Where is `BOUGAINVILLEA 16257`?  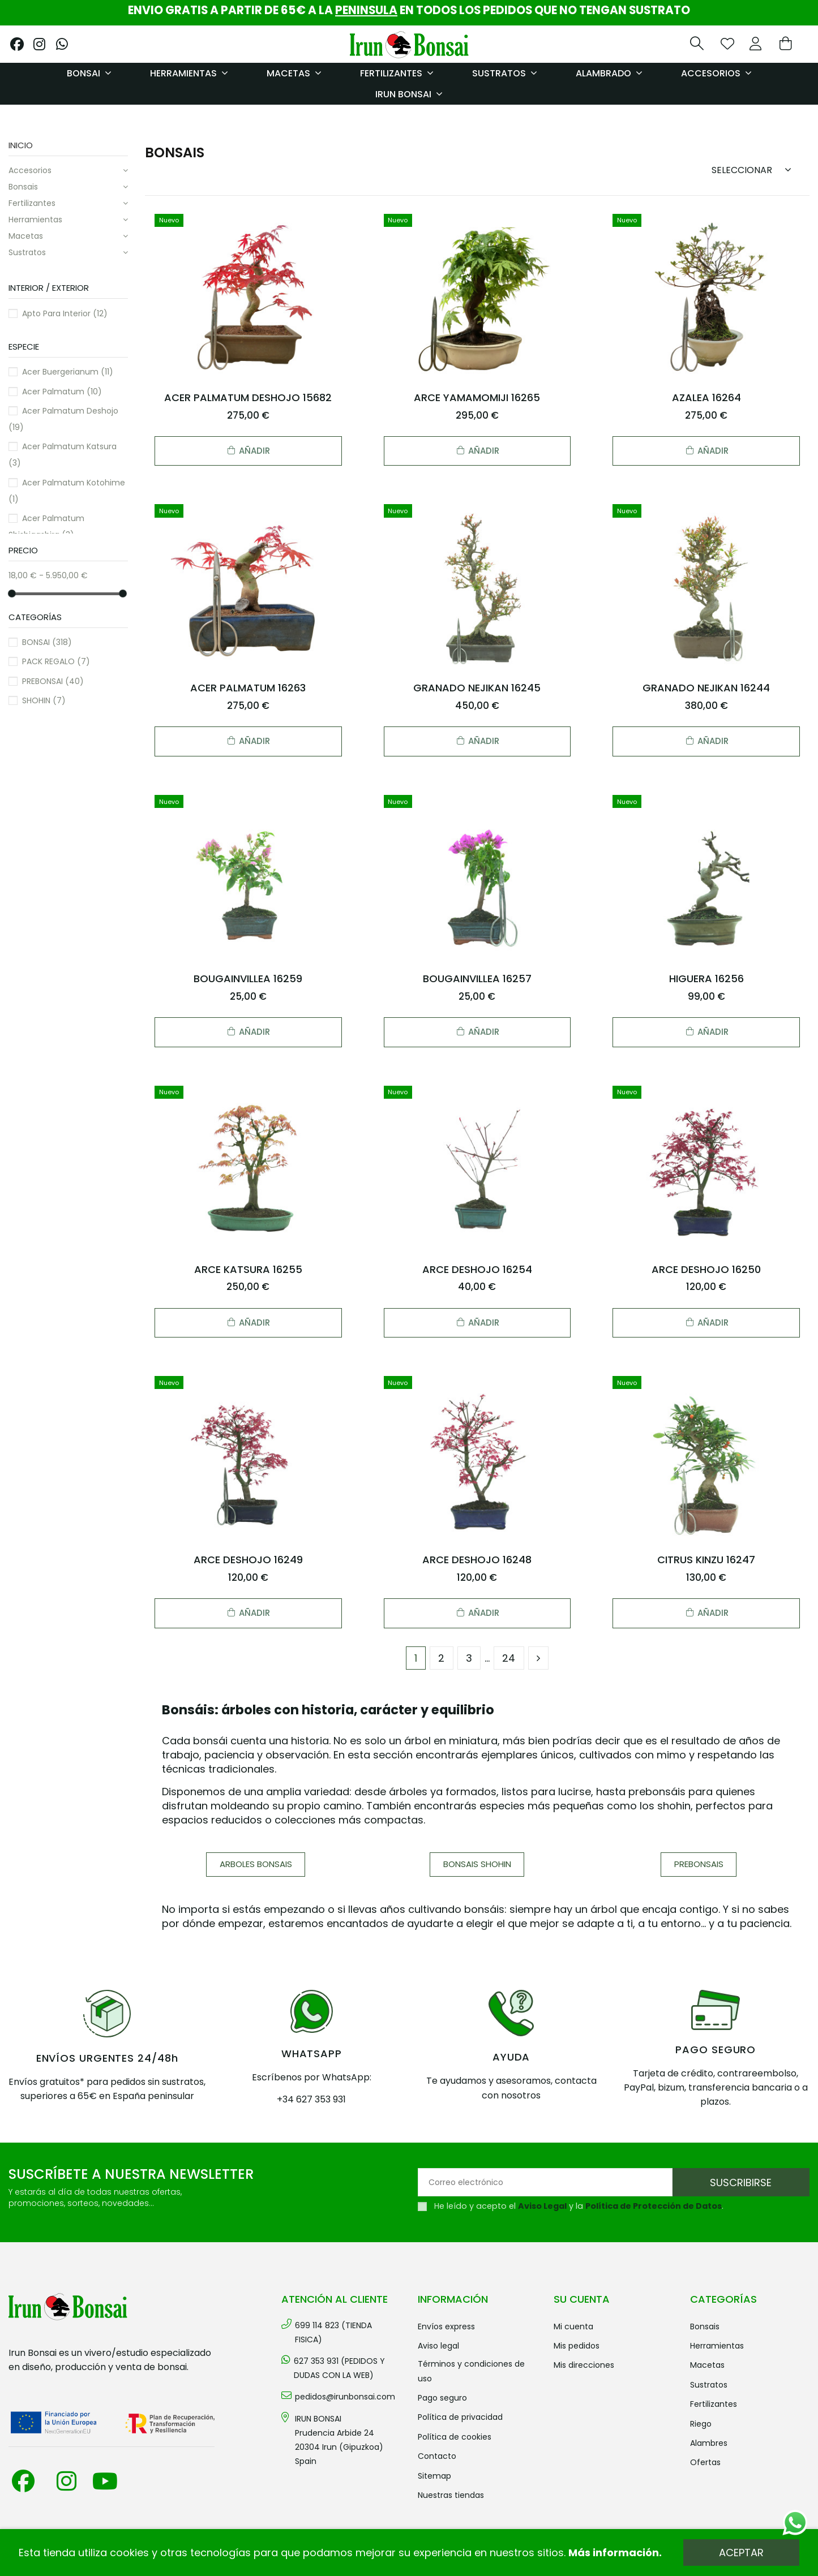
BOUGAINVILLEA 16257 is located at coordinates (477, 978).